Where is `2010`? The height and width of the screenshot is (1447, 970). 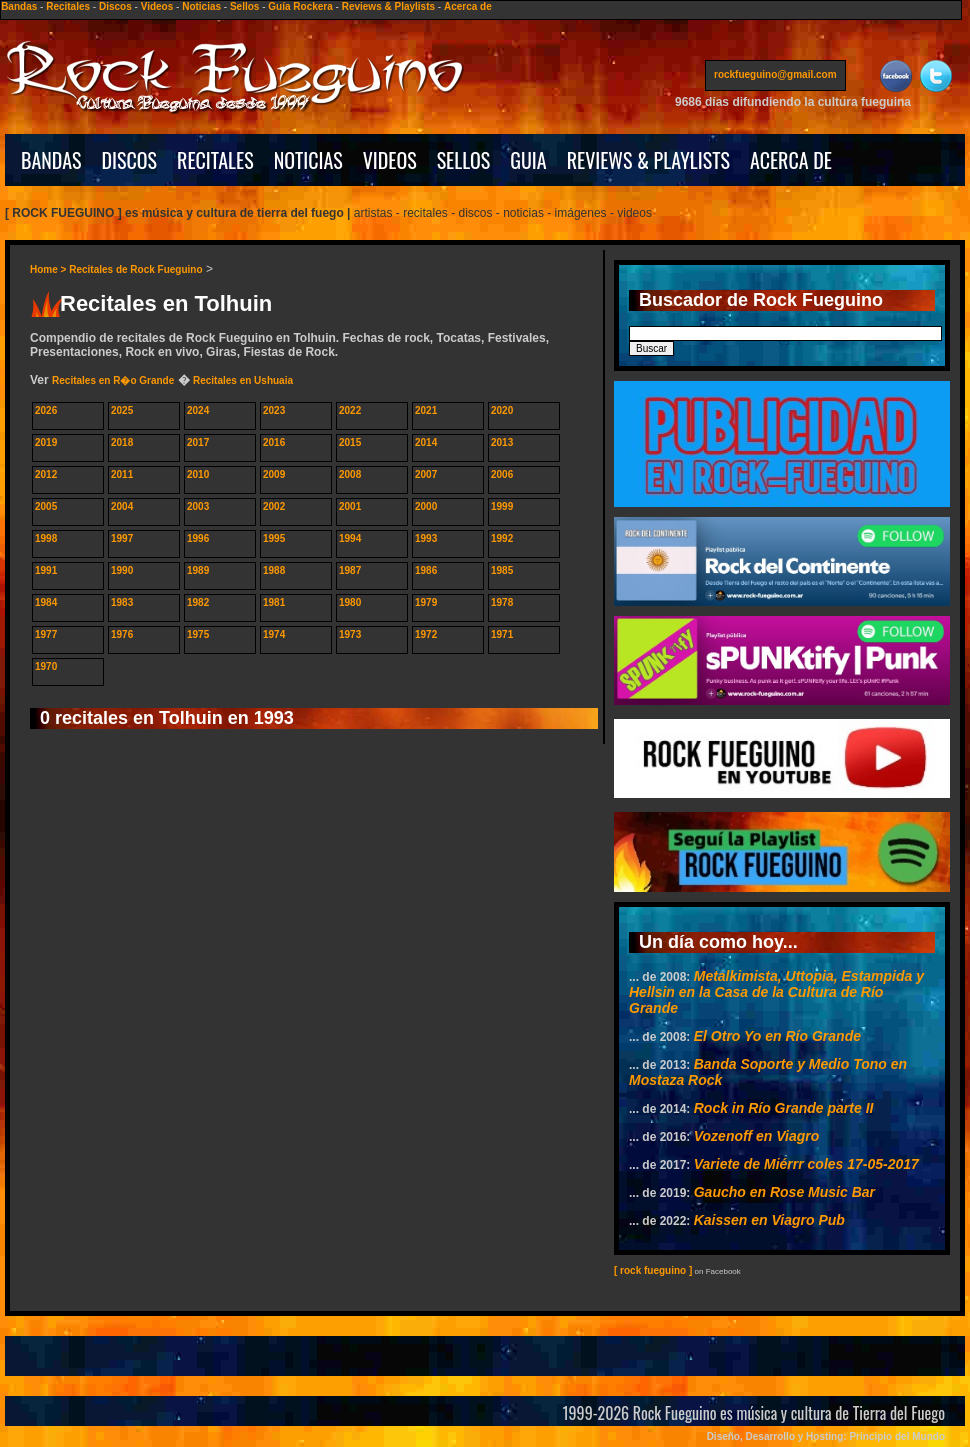
2010 is located at coordinates (198, 474).